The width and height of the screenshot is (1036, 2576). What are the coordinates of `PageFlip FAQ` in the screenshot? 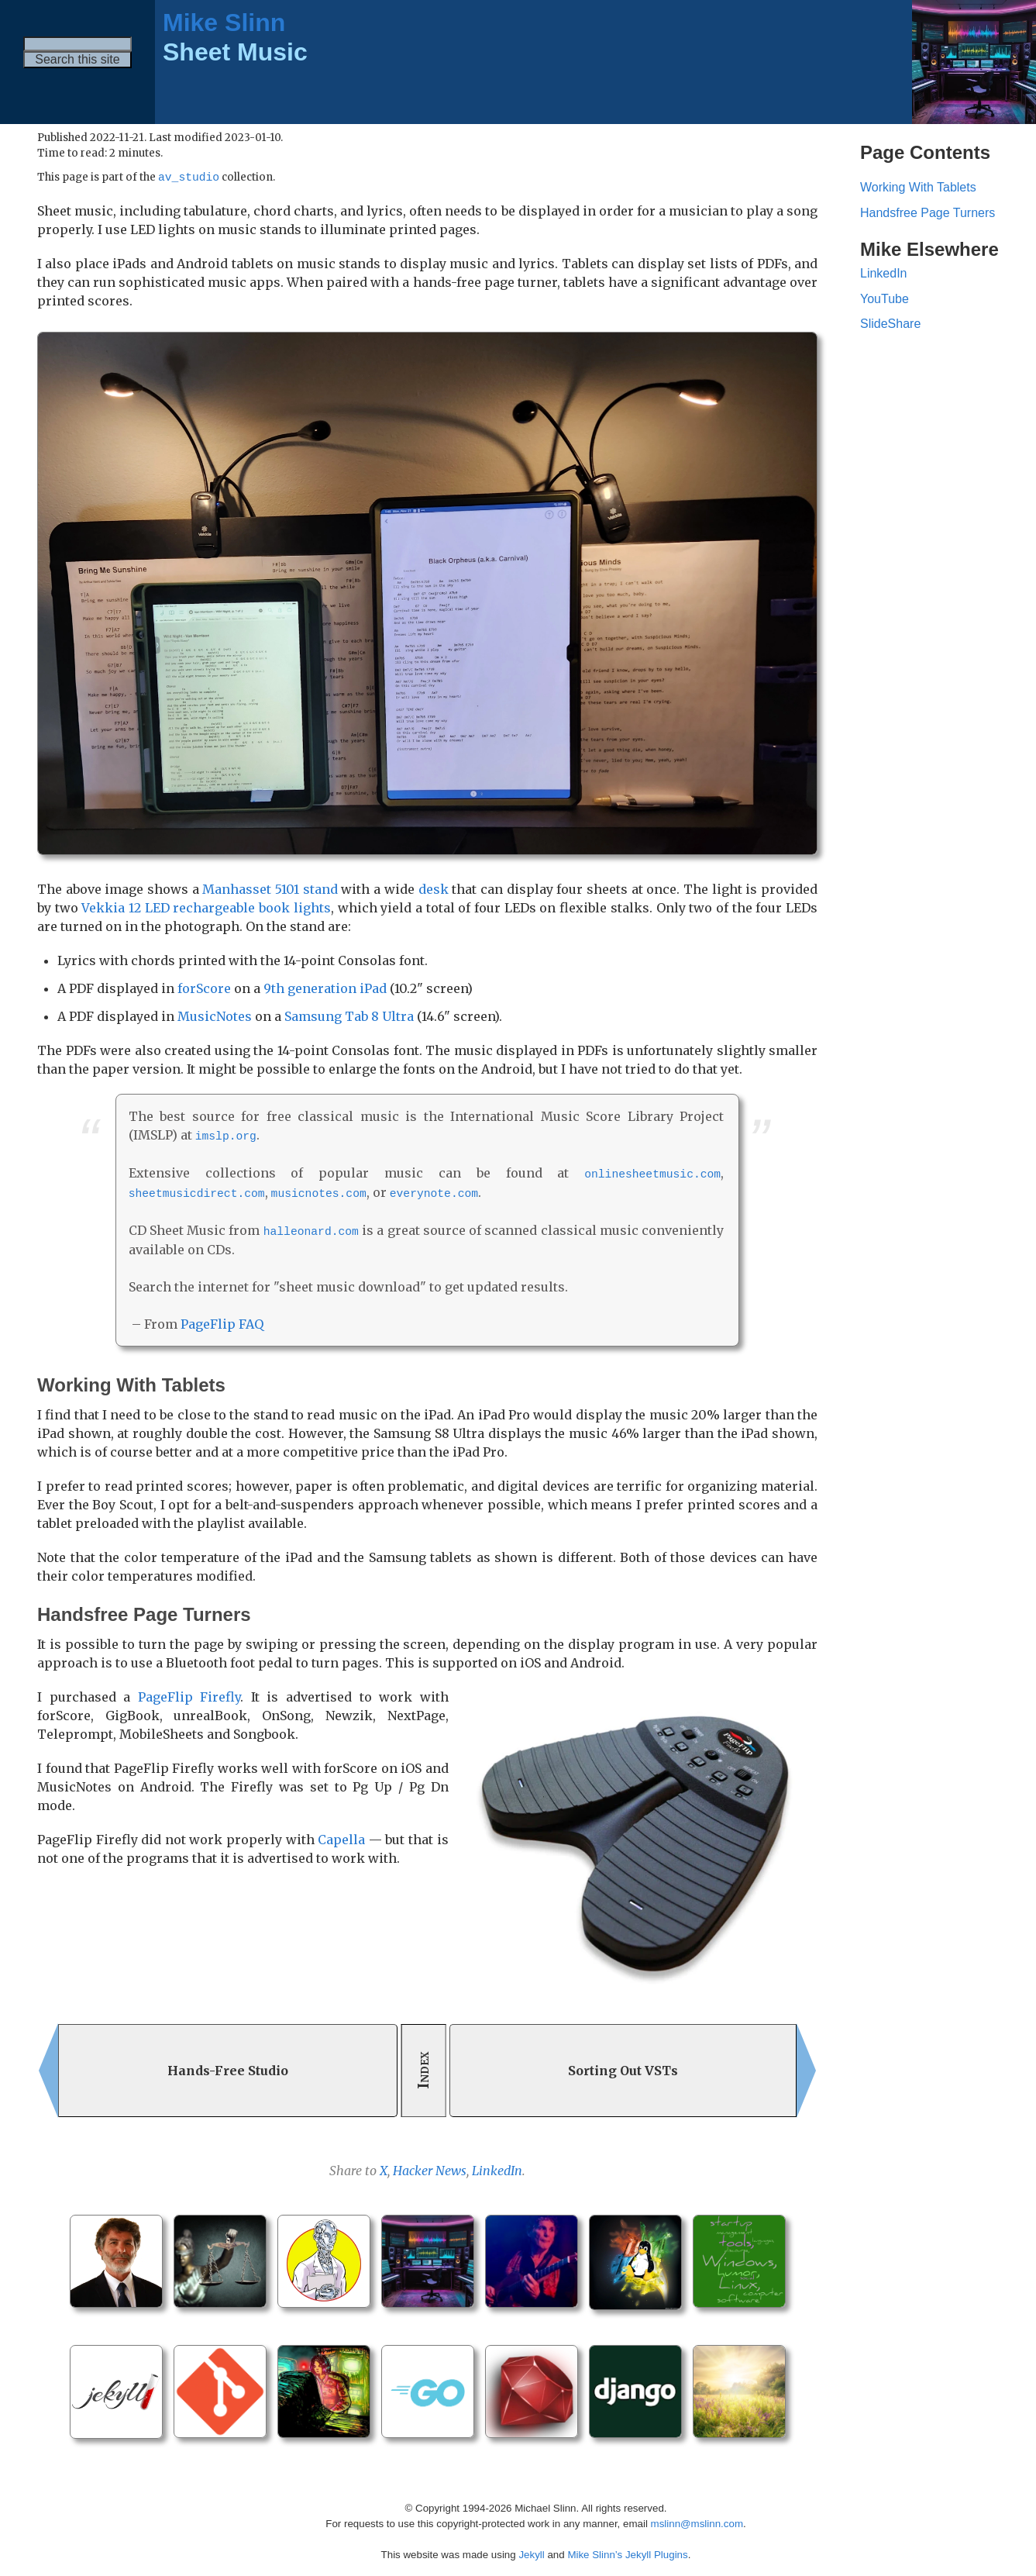 It's located at (222, 1321).